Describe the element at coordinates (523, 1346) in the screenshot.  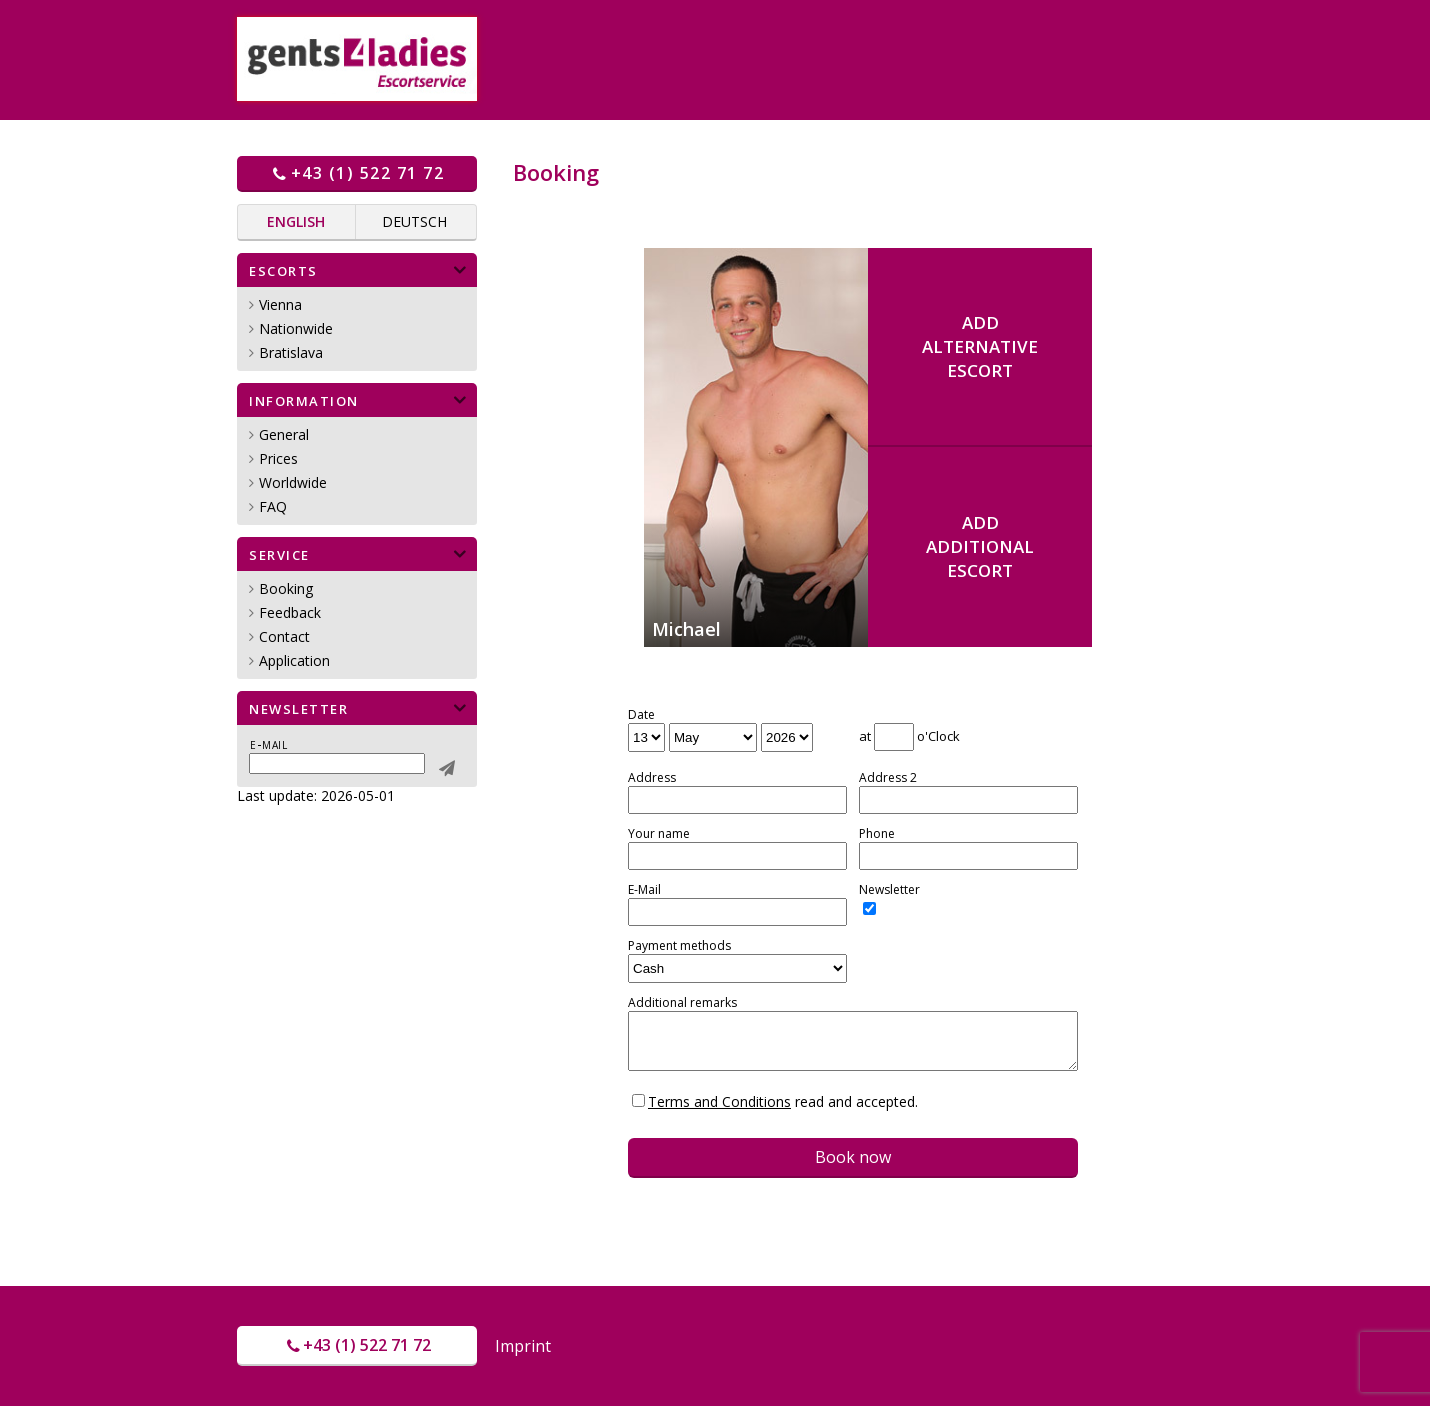
I see `Imprint` at that location.